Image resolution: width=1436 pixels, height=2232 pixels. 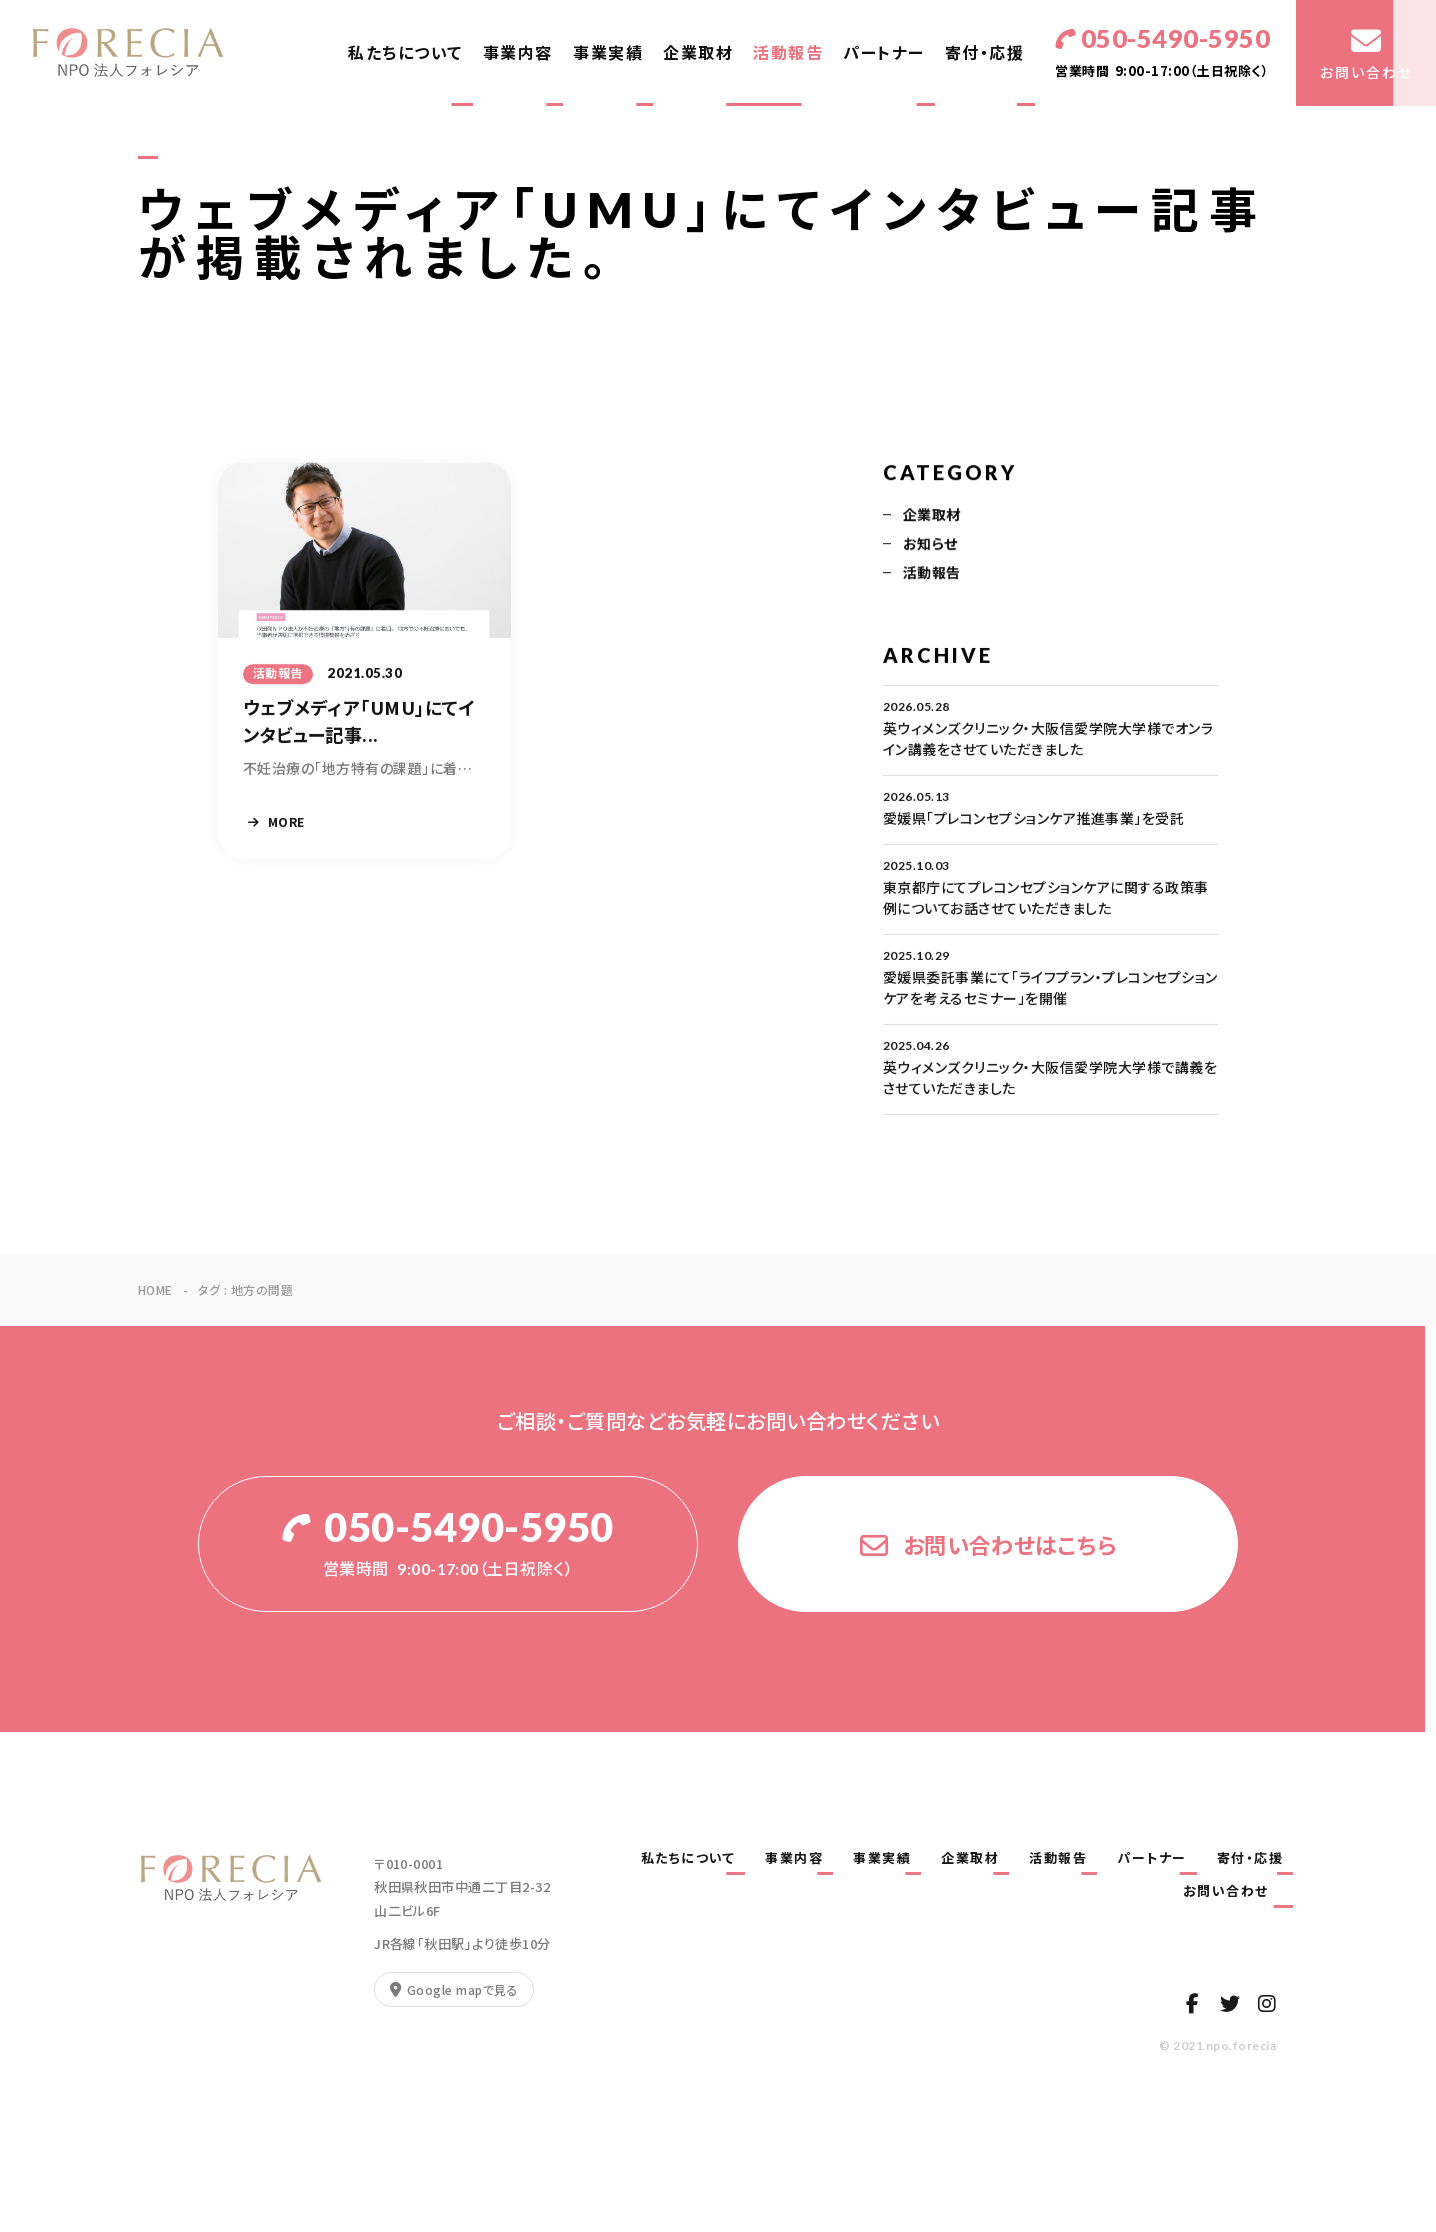 I want to click on 寄付・応援, so click(x=985, y=52).